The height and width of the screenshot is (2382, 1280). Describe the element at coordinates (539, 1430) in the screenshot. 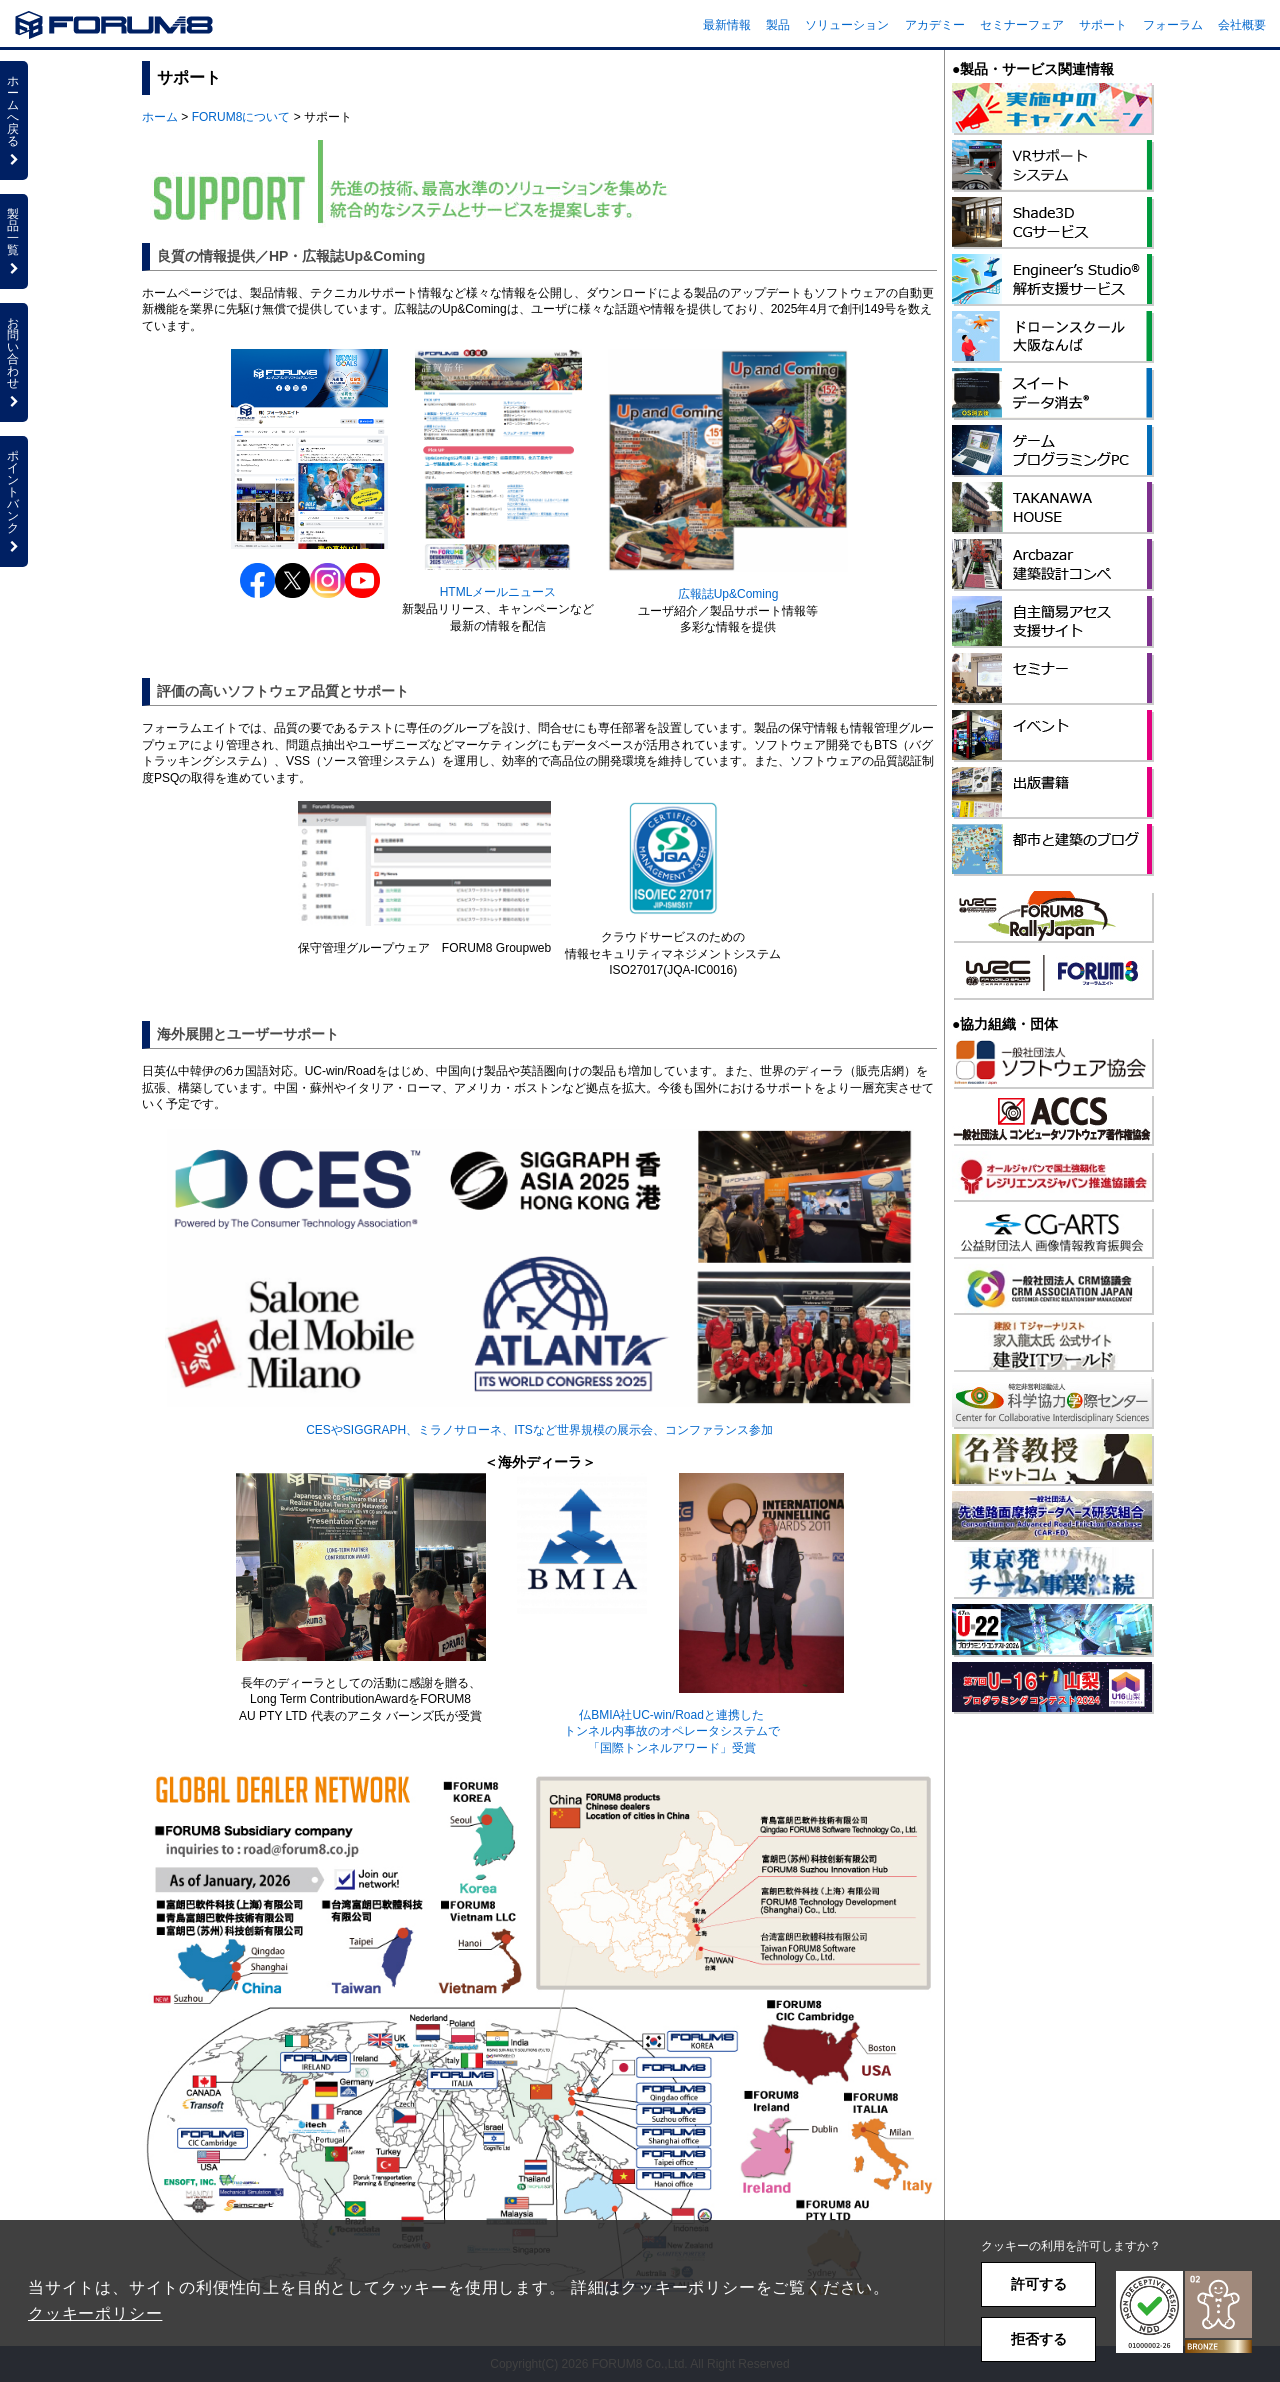

I see `CESやSIGGRAPH、ミラノサローネ、ITSなど世界規模の展示会、コンファランス参加` at that location.